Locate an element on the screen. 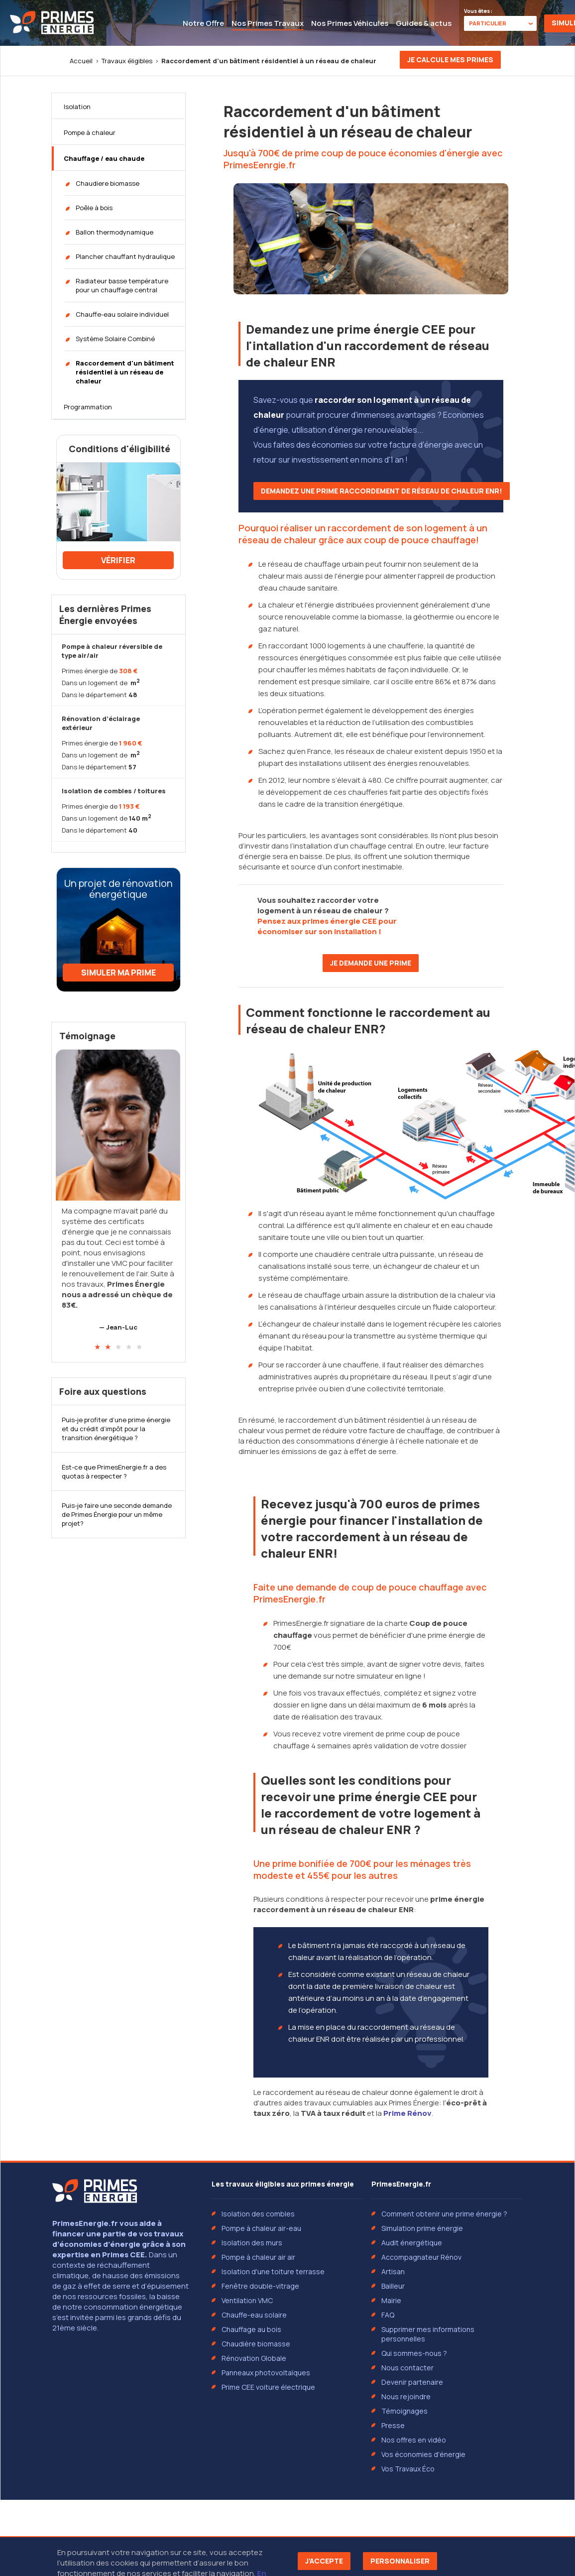 This screenshot has height=2576, width=575. Vos Travaux Éco is located at coordinates (408, 2468).